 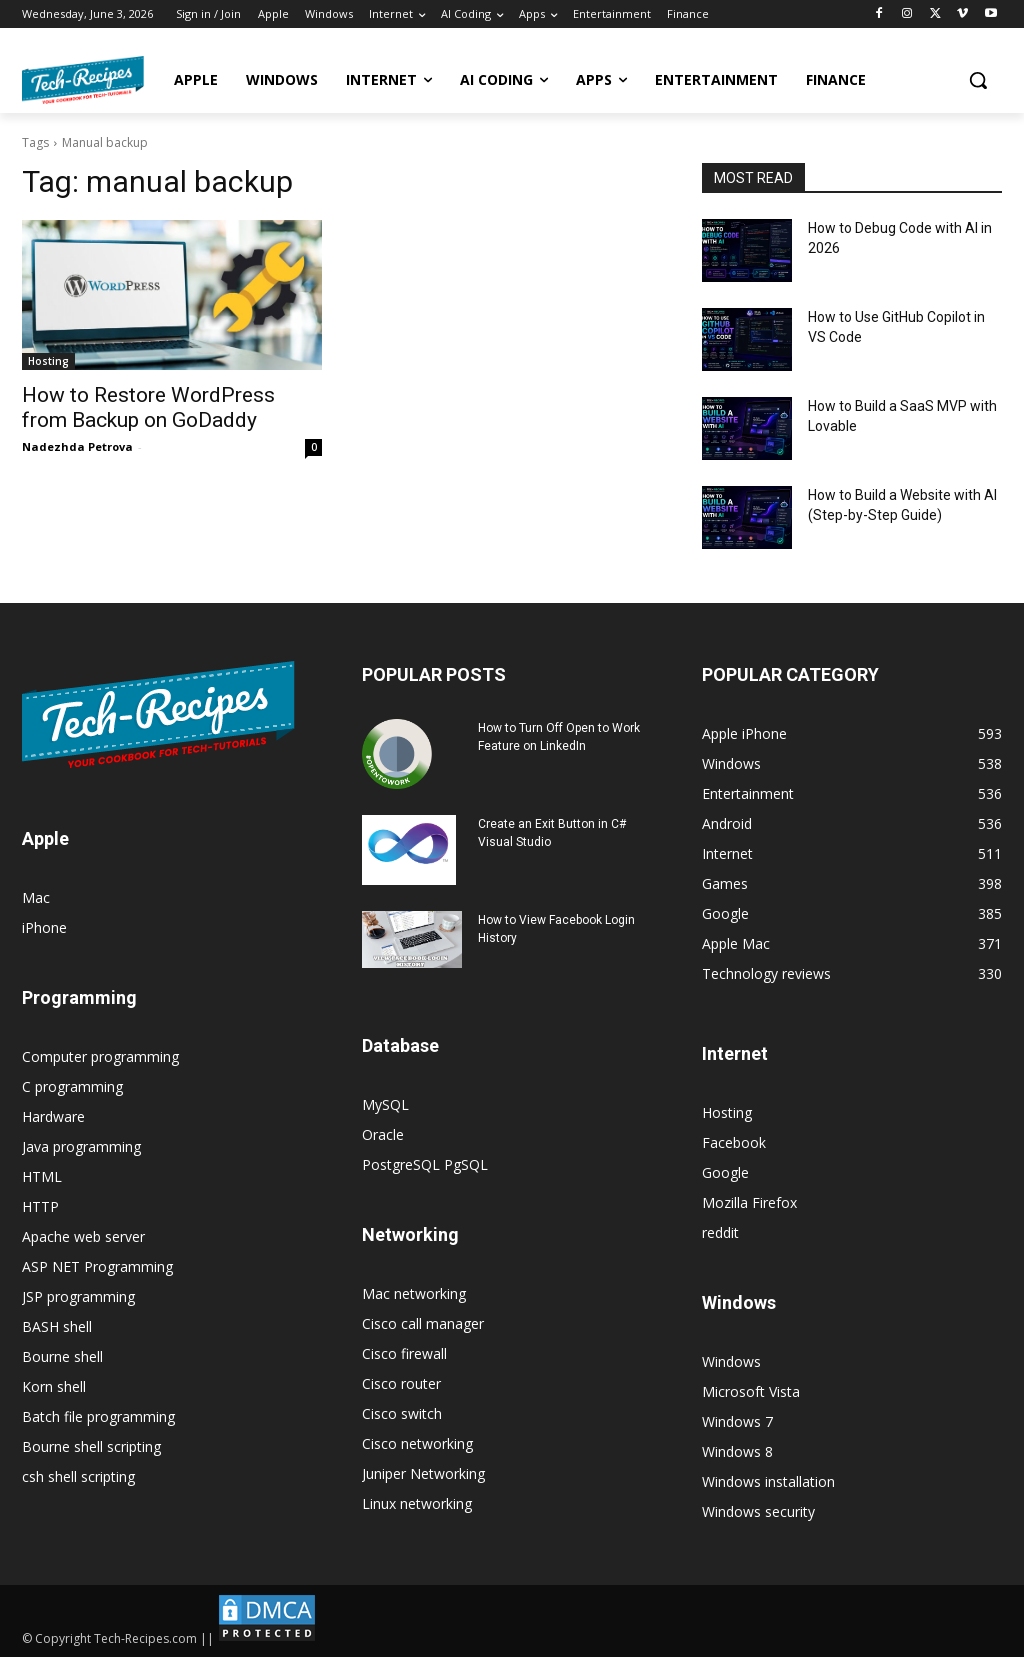 What do you see at coordinates (36, 897) in the screenshot?
I see `Mac` at bounding box center [36, 897].